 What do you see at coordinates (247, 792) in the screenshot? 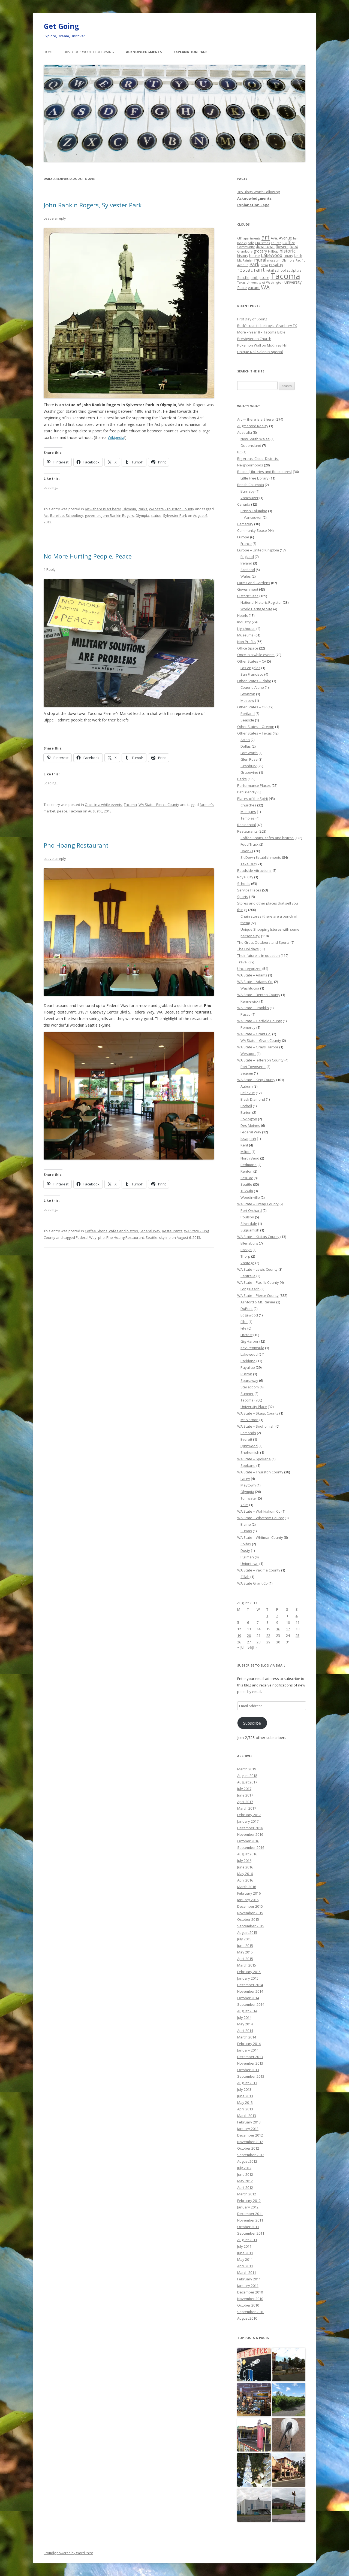
I see `Pet Friendly` at bounding box center [247, 792].